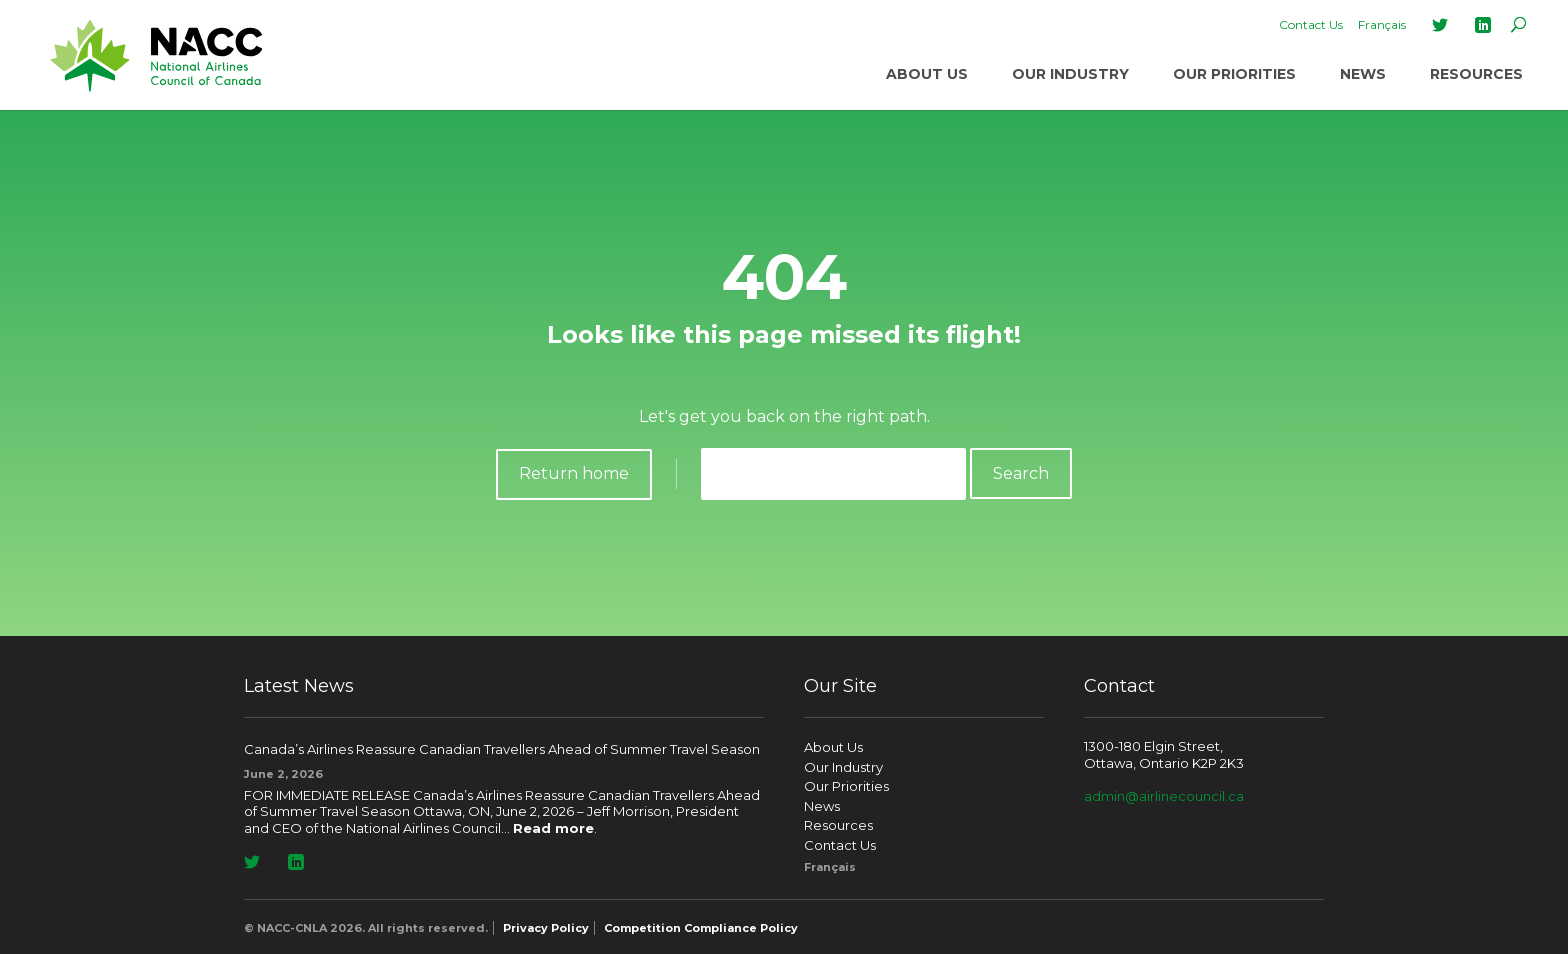 The image size is (1568, 954). I want to click on Read more, so click(553, 828).